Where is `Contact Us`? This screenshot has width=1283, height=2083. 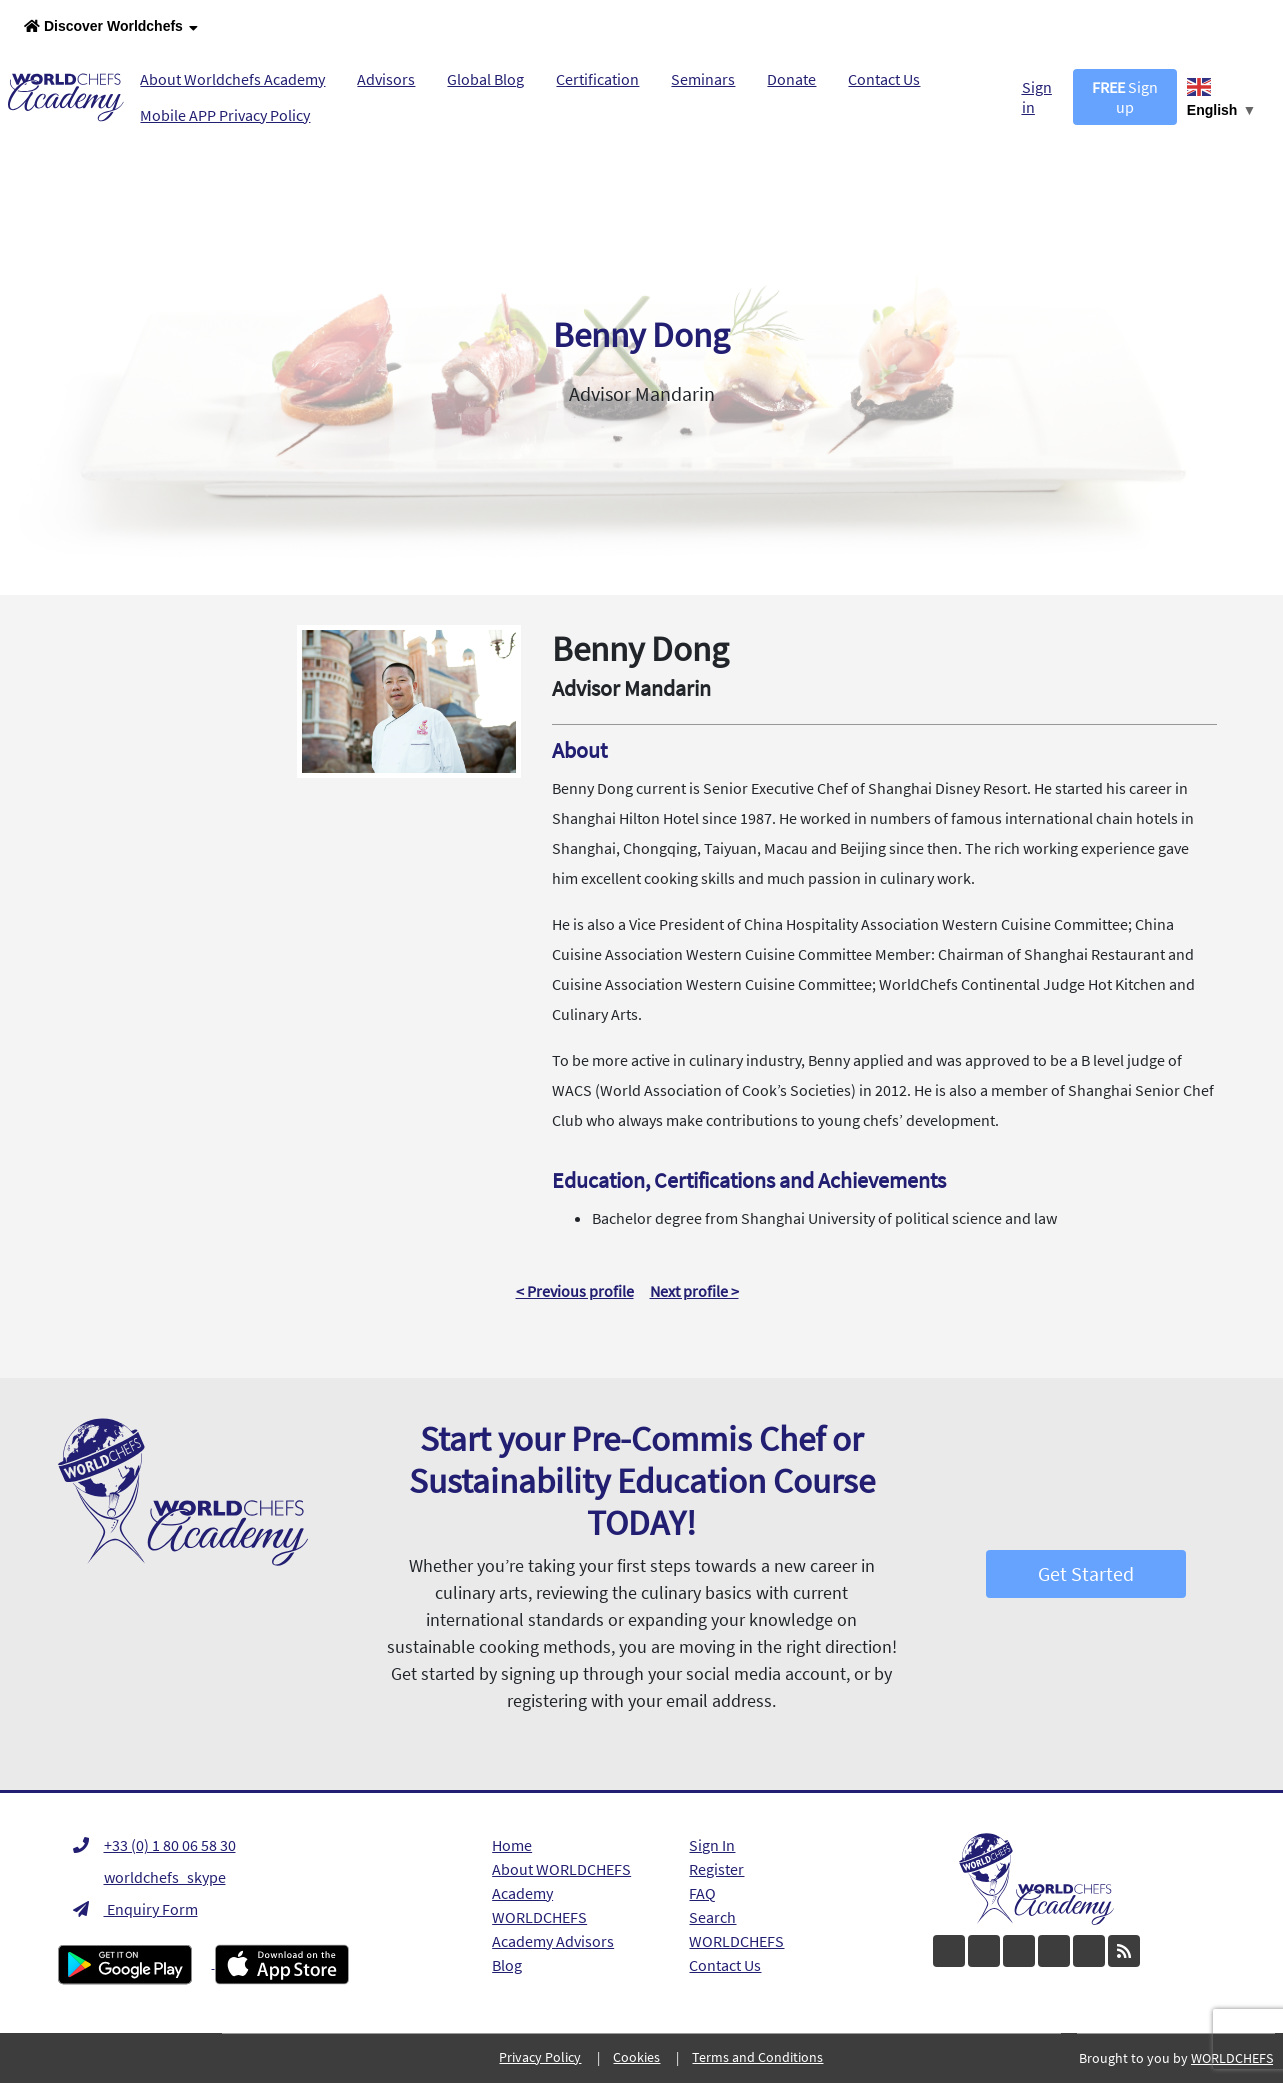 Contact Us is located at coordinates (884, 79).